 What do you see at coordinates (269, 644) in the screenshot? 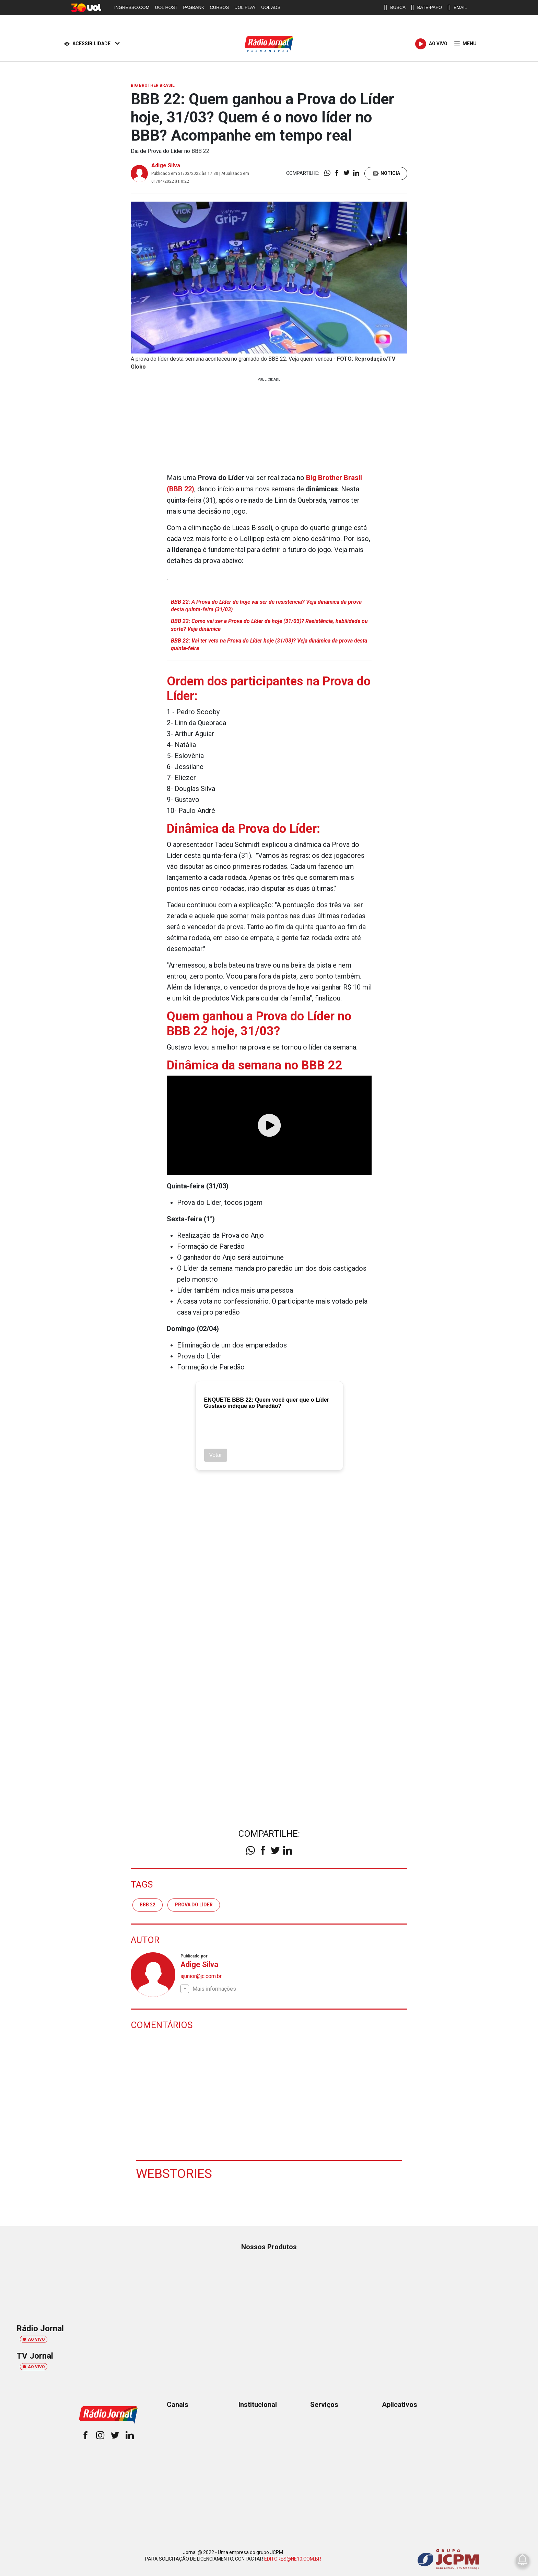
I see `BBB 22: Vai ter veto na Prova do Líder hoje (31/03)? Veja dinâmica da prova desta quinta-feira` at bounding box center [269, 644].